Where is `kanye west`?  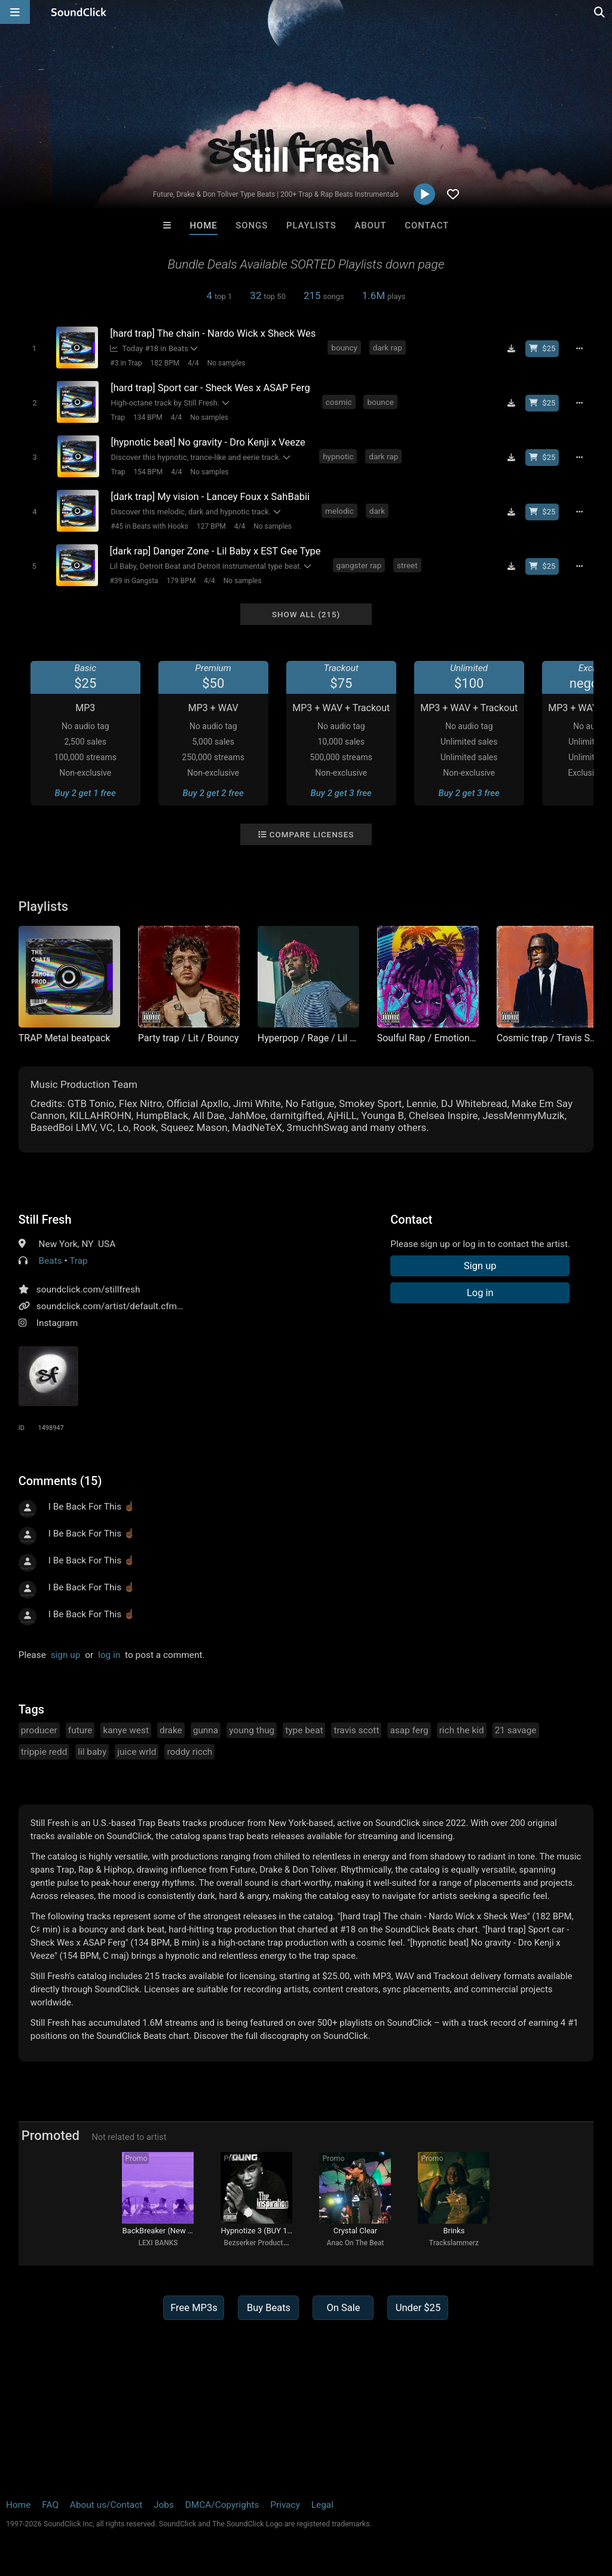 kanye west is located at coordinates (126, 1730).